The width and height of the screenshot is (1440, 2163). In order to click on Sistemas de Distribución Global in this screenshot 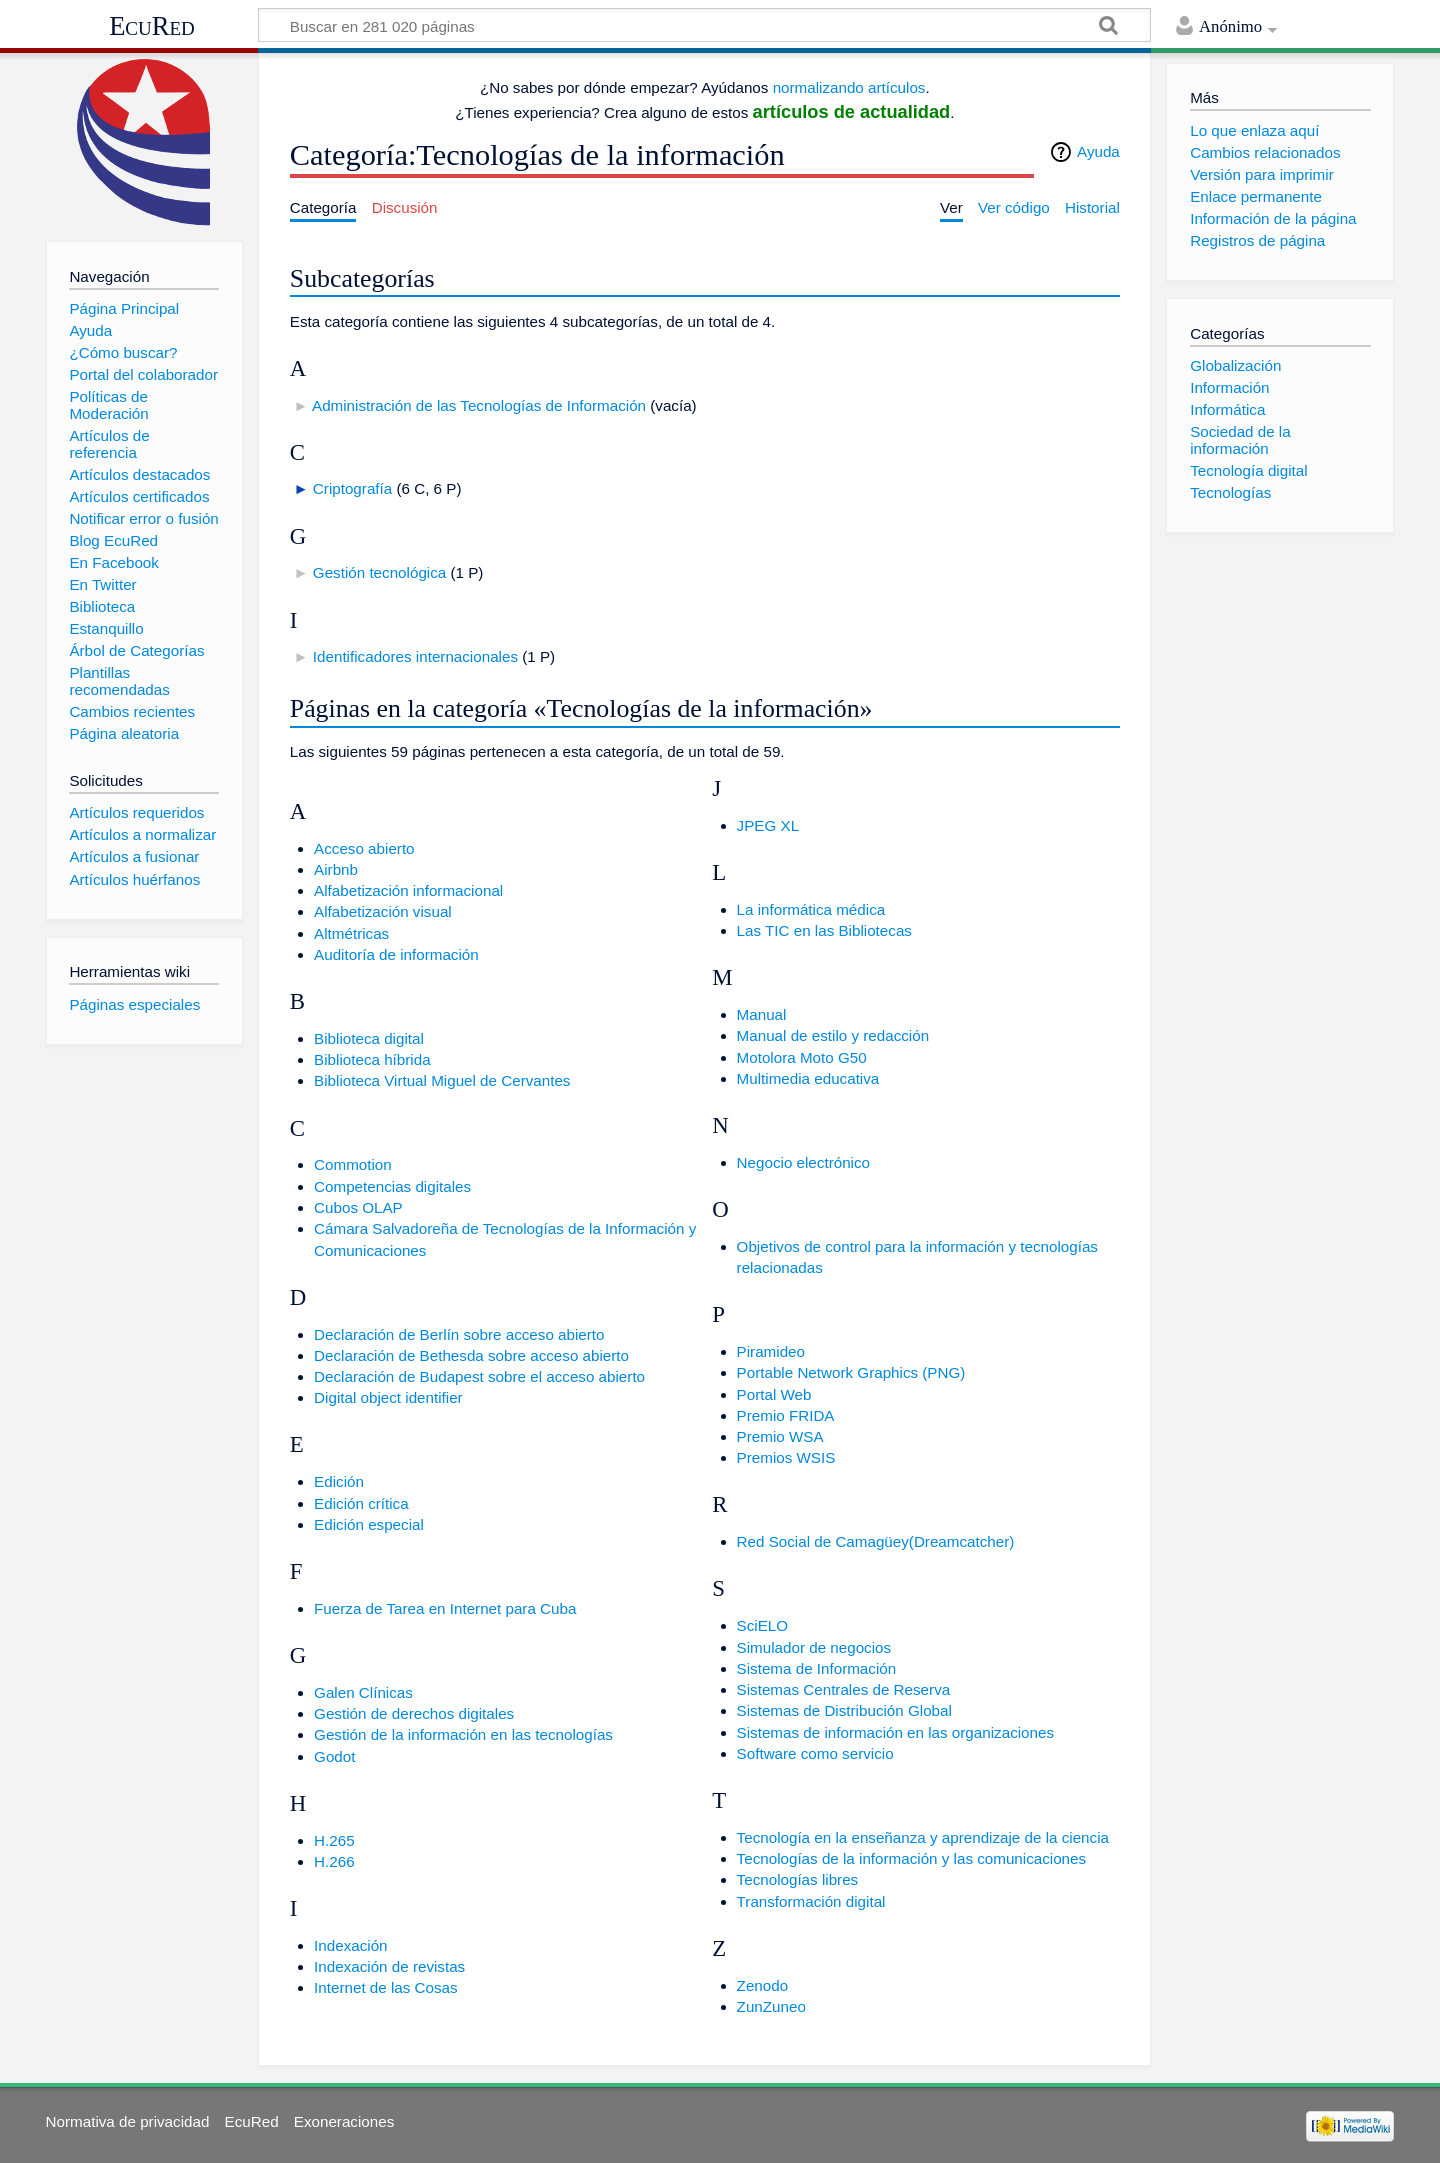, I will do `click(844, 1710)`.